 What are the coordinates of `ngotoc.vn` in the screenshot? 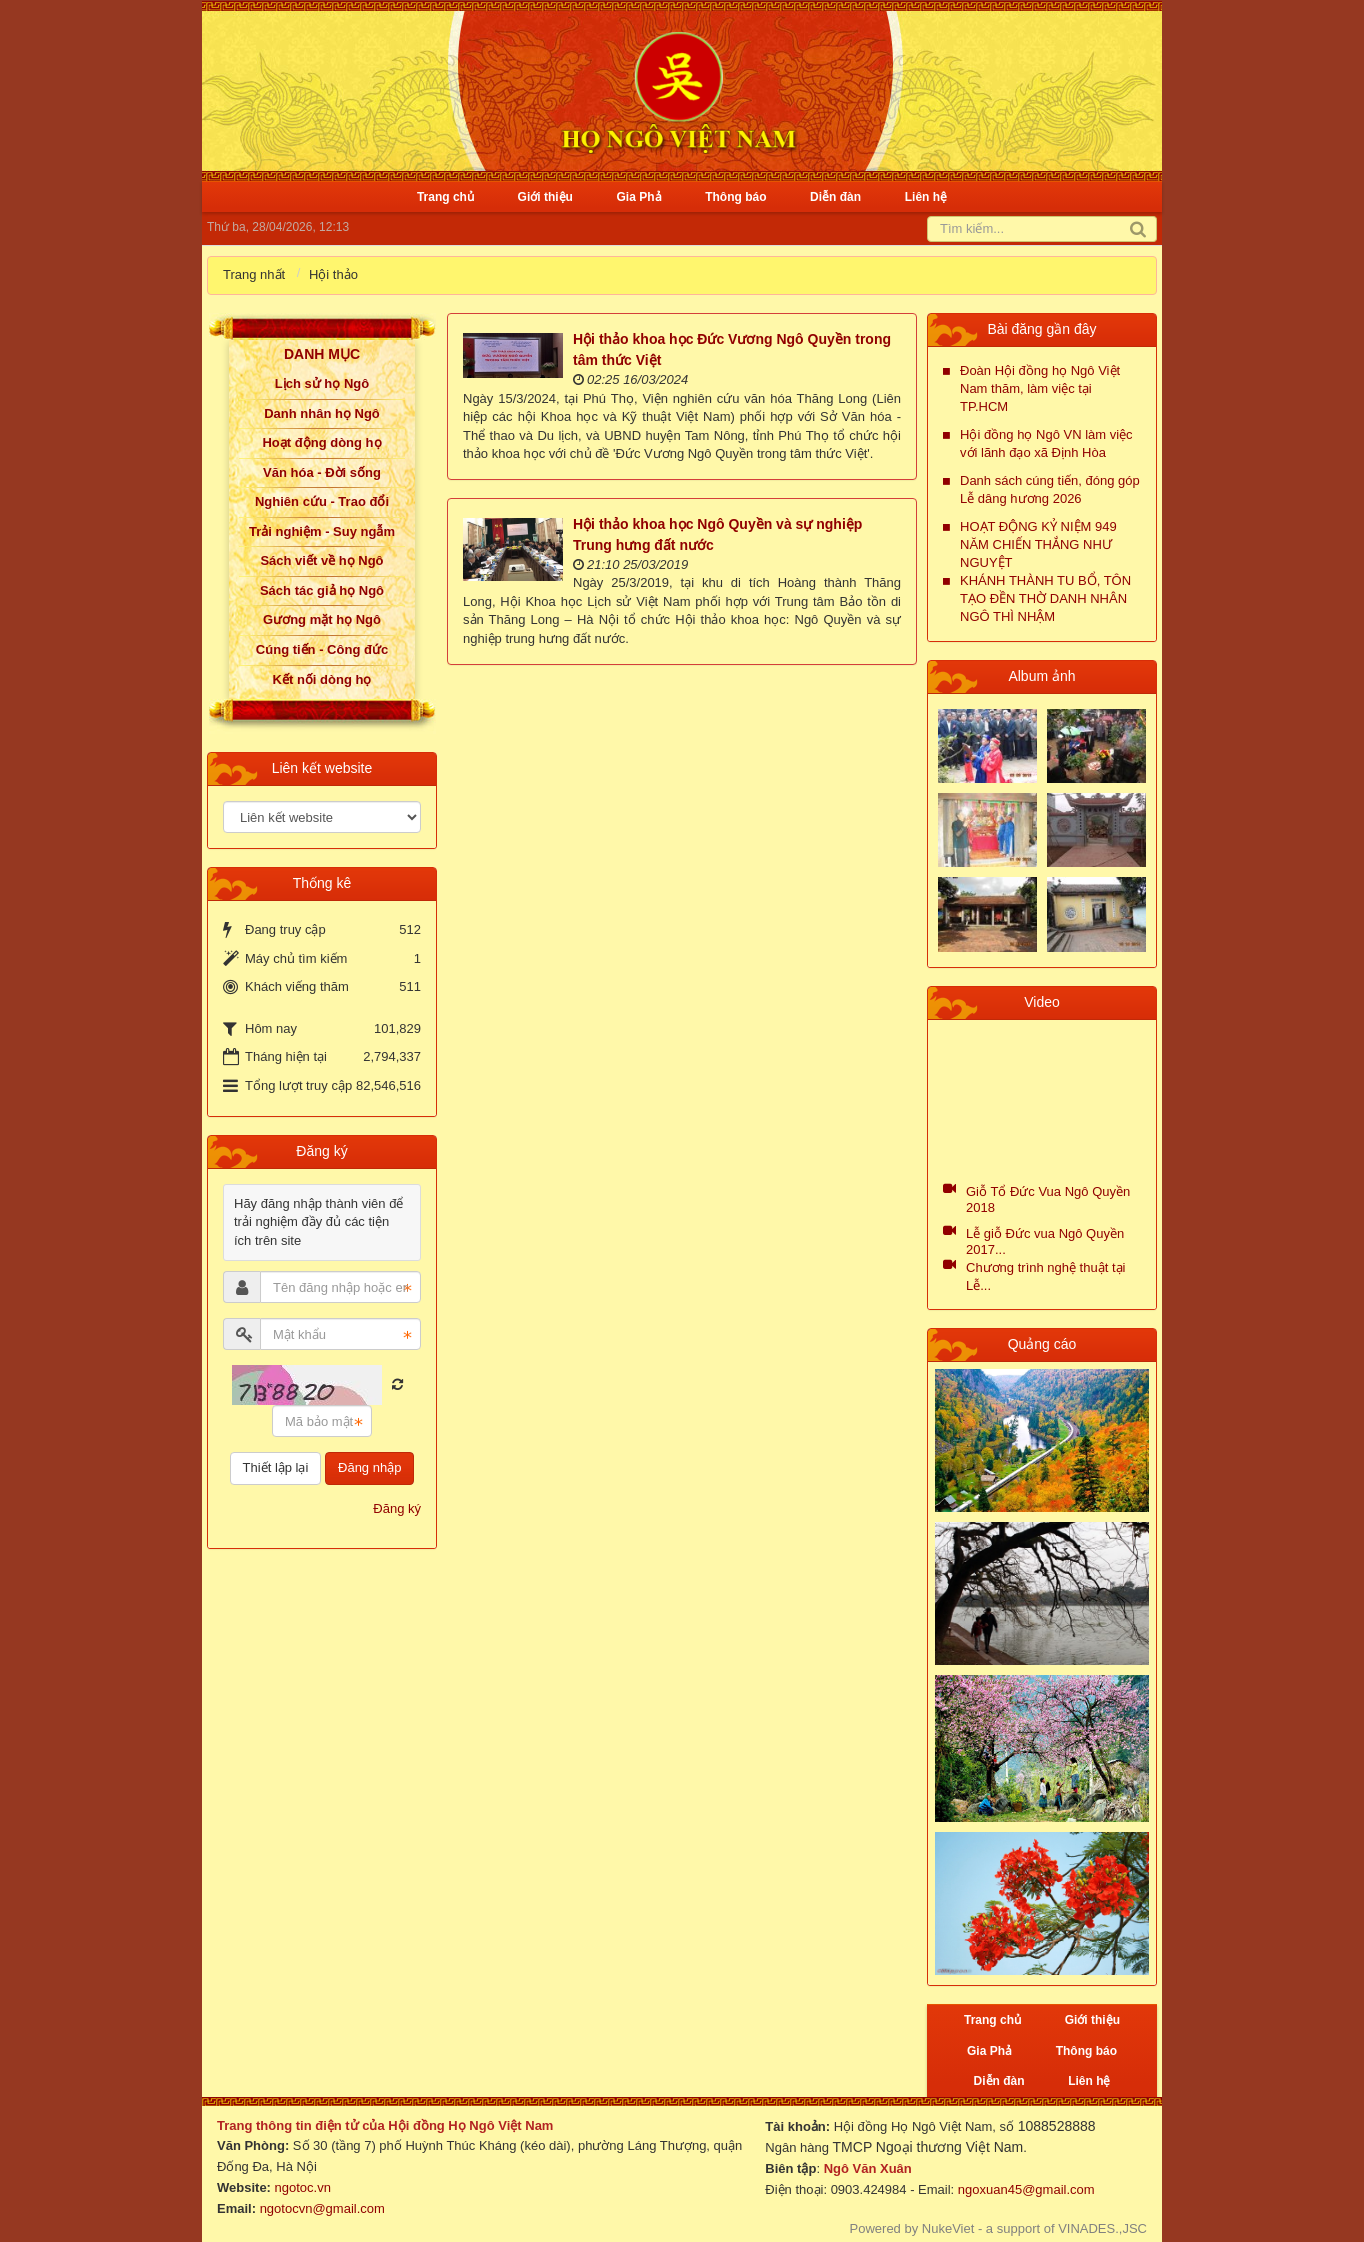 It's located at (303, 2187).